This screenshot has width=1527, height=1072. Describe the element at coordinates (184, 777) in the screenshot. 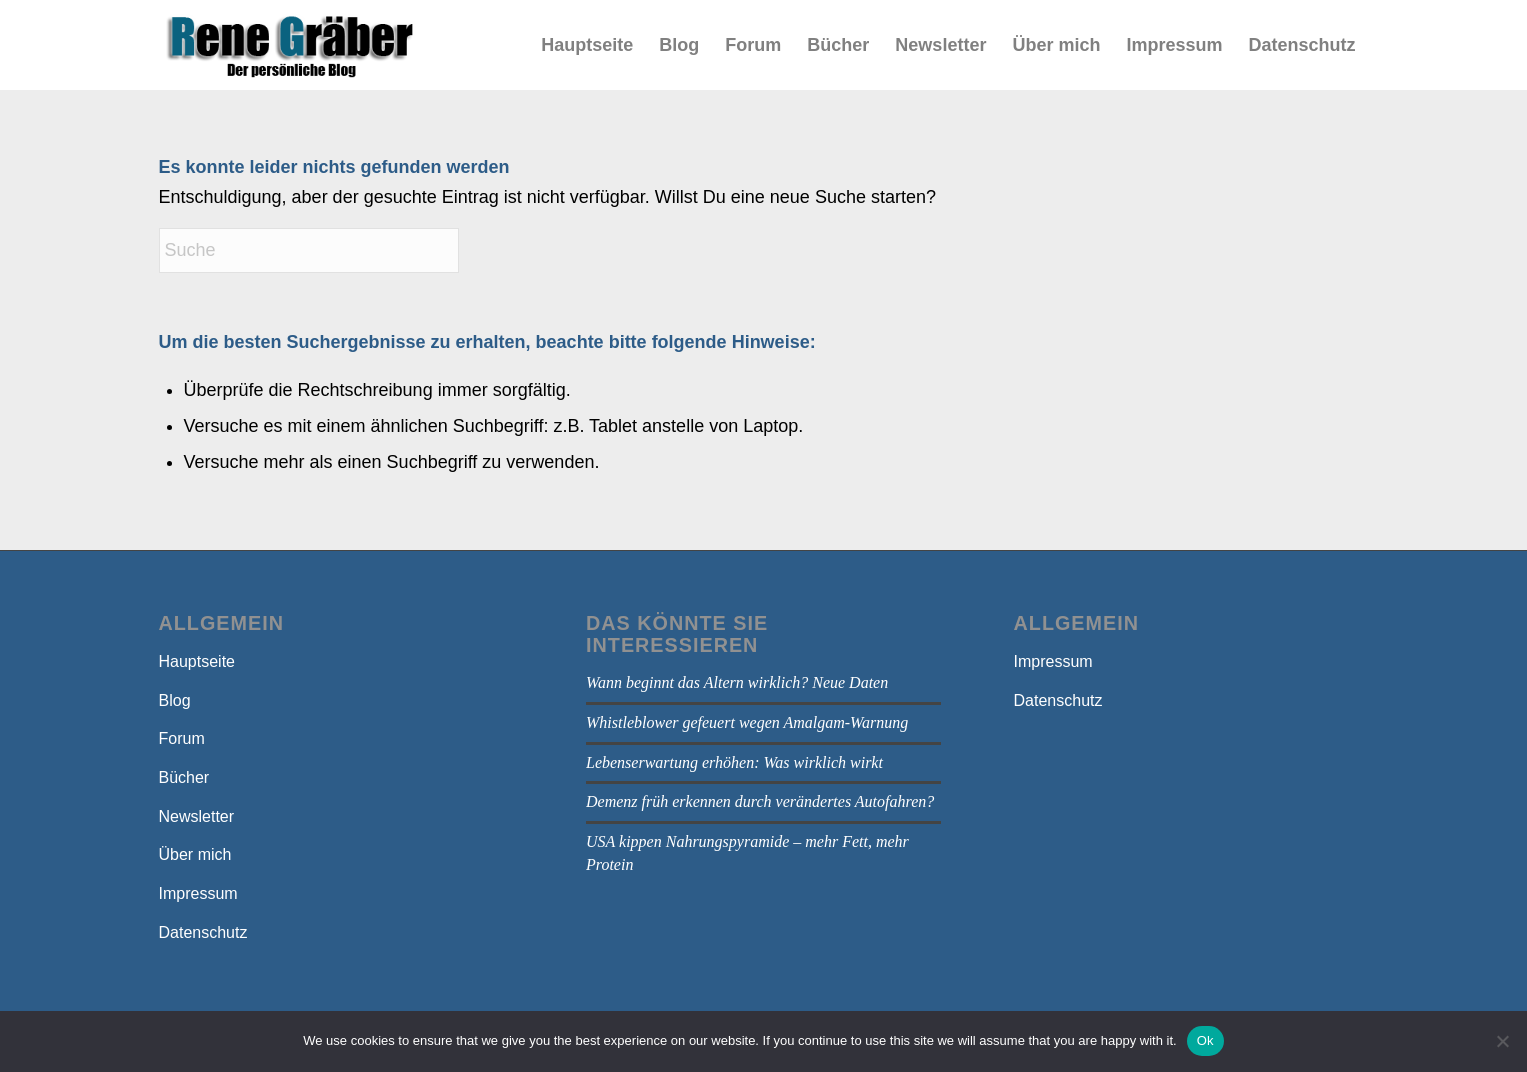

I see `Bücher` at that location.